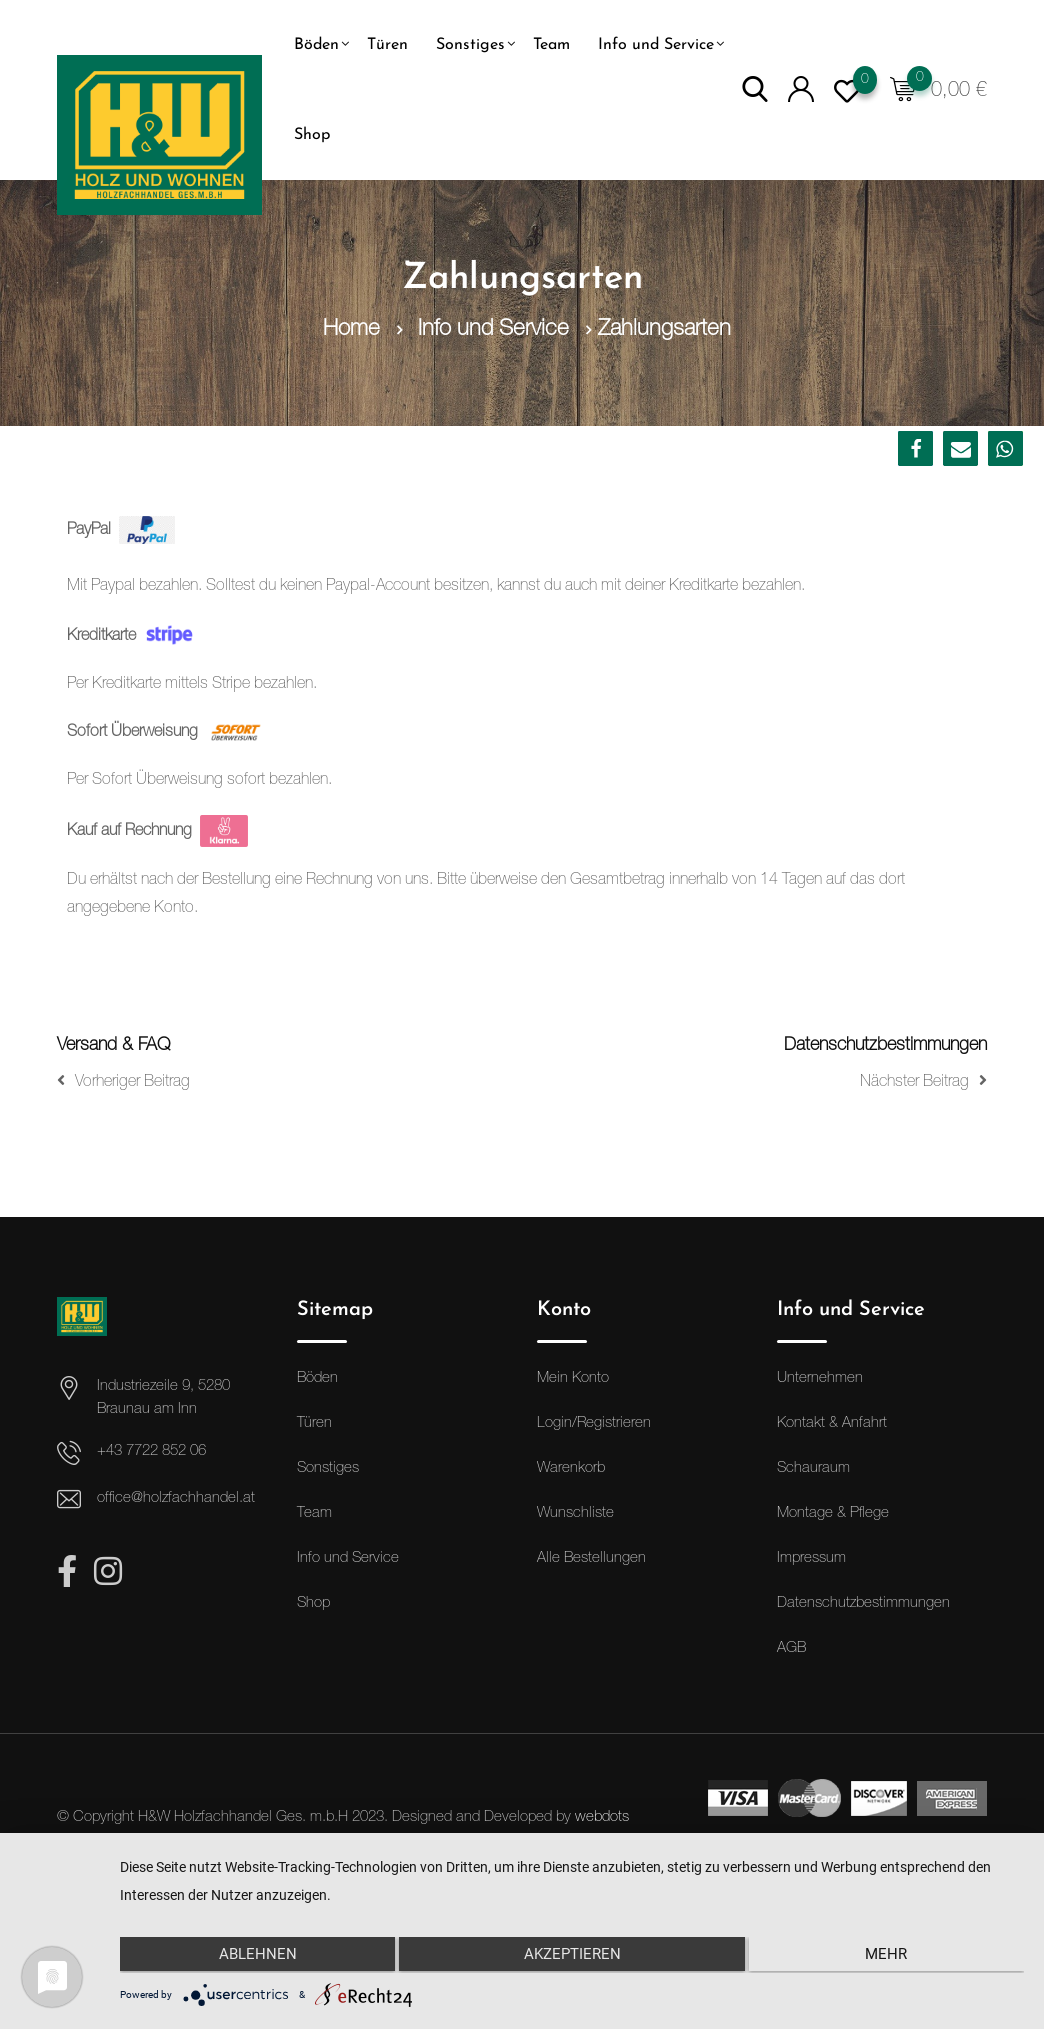 The image size is (1044, 2029). Describe the element at coordinates (316, 45) in the screenshot. I see `Böden` at that location.